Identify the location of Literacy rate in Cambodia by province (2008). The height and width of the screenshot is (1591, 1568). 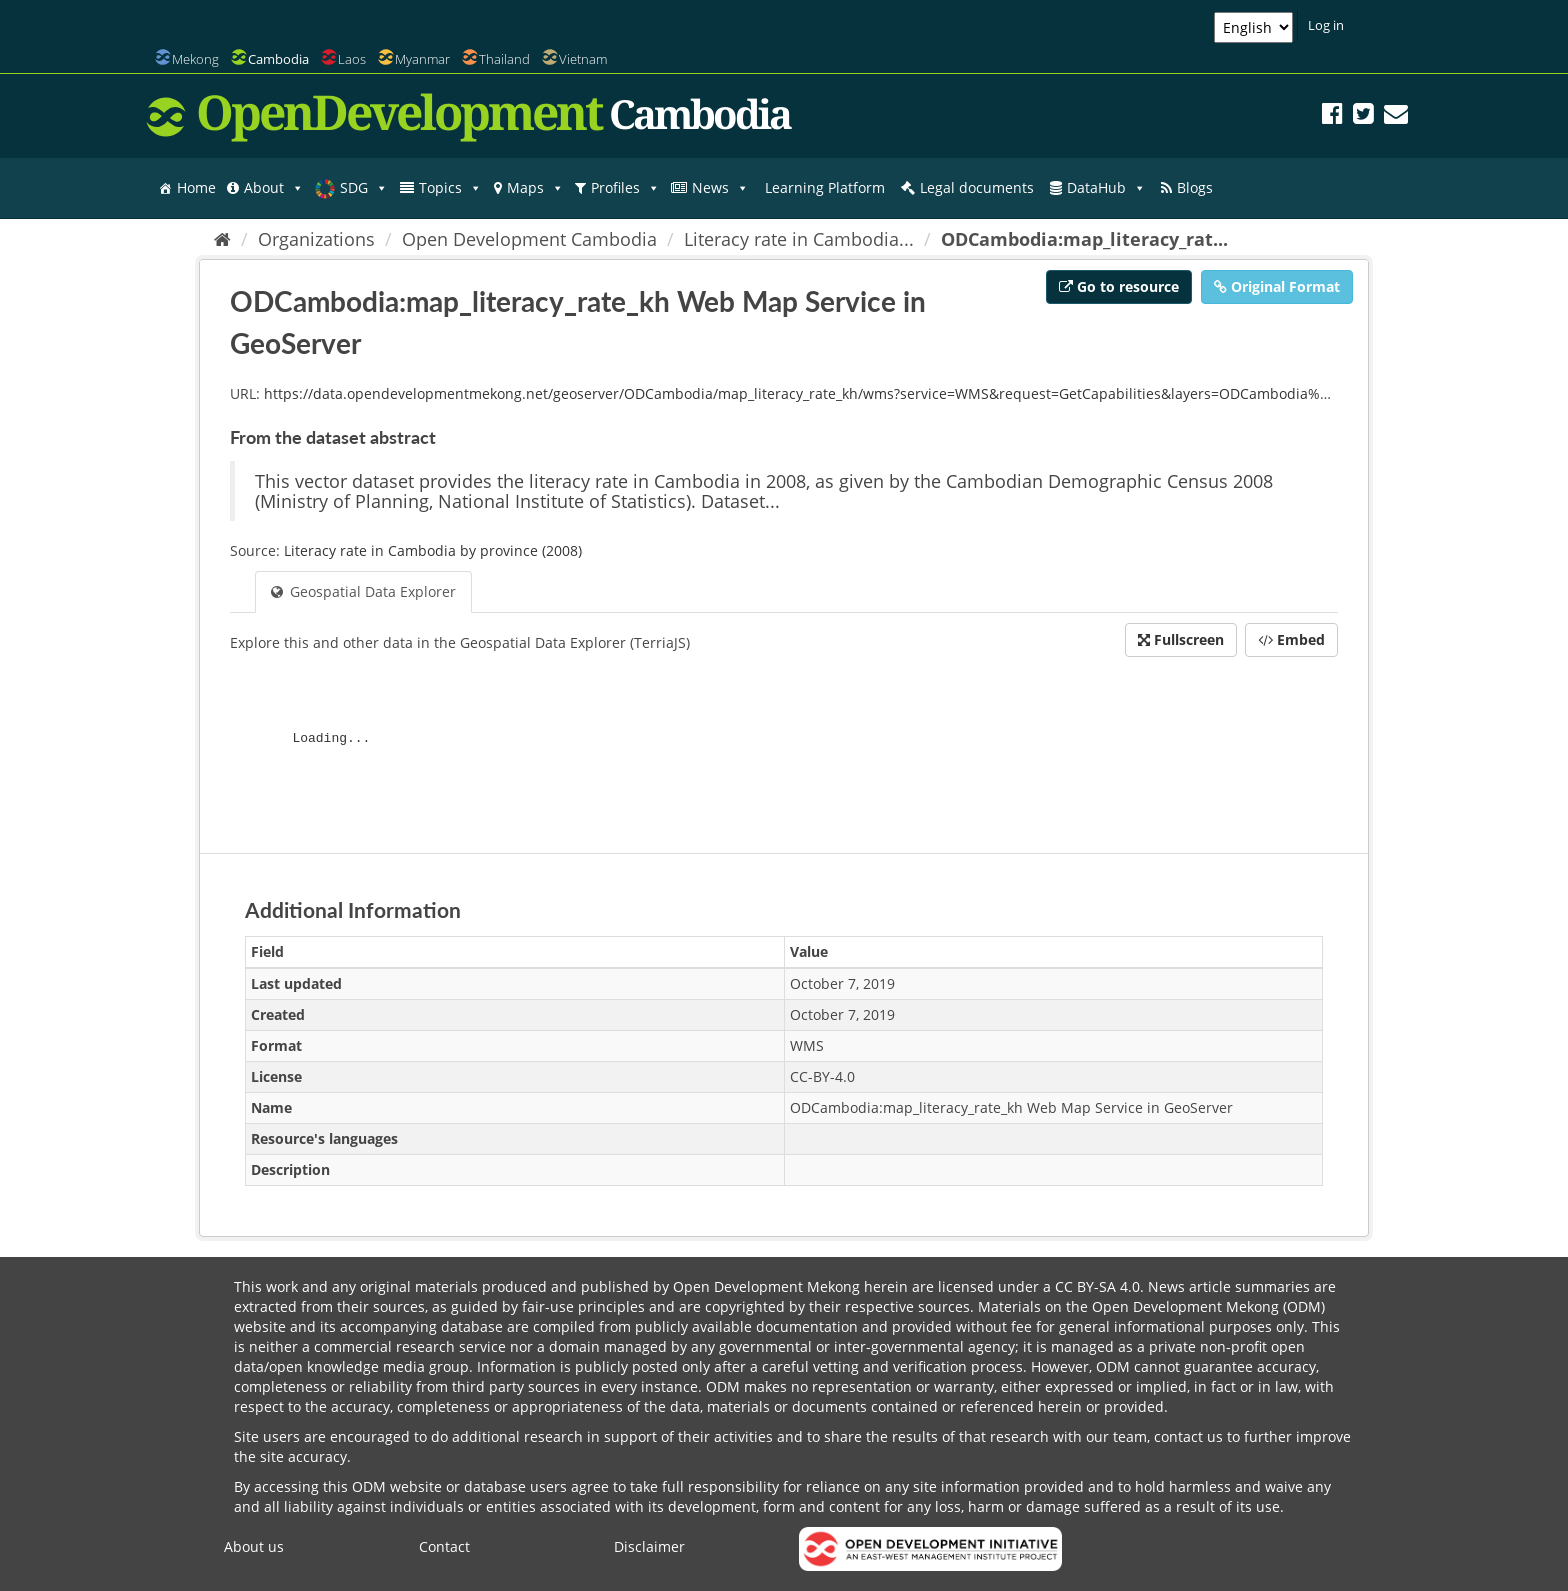
(433, 550).